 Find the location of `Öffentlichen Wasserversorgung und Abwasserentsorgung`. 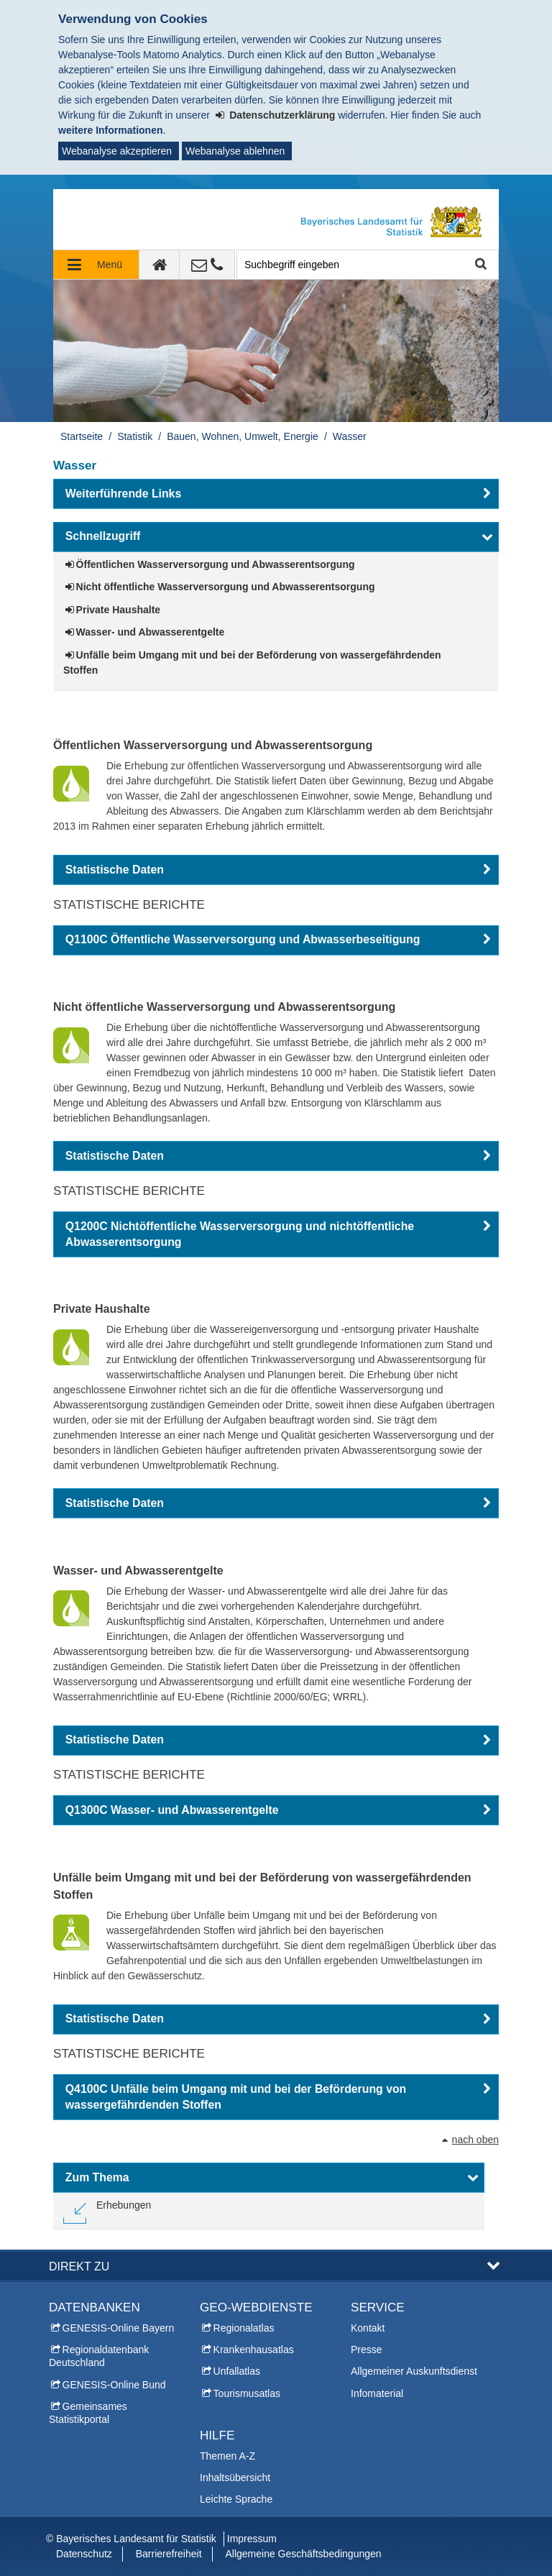

Öffentlichen Wasserversorgung und Abwasserentsorgung is located at coordinates (215, 564).